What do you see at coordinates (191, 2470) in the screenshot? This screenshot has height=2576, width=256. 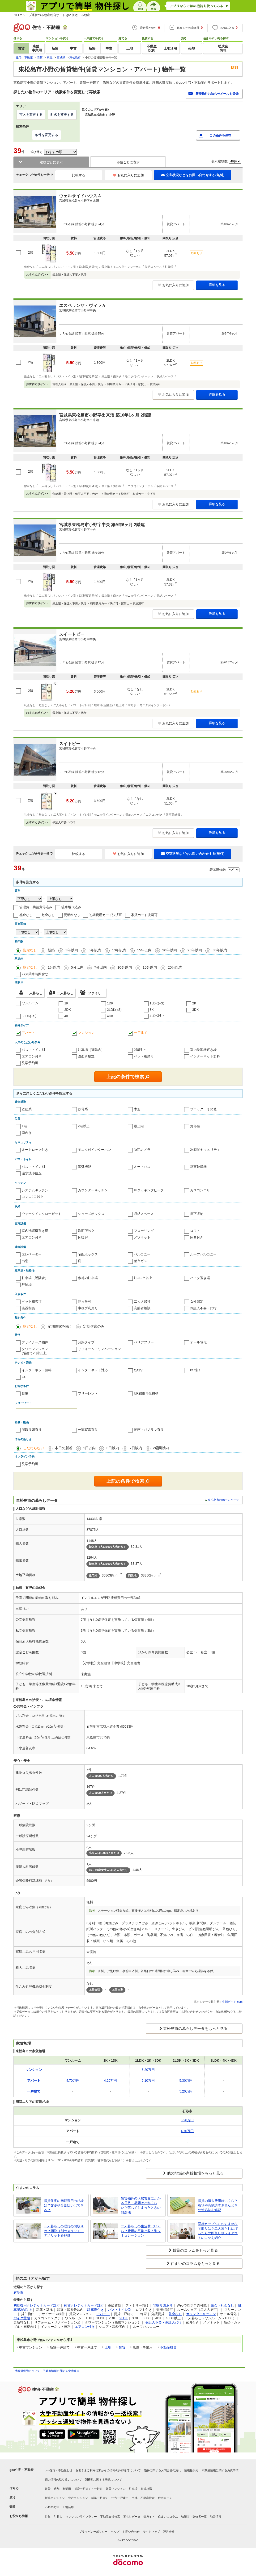 I see `情報提供元` at bounding box center [191, 2470].